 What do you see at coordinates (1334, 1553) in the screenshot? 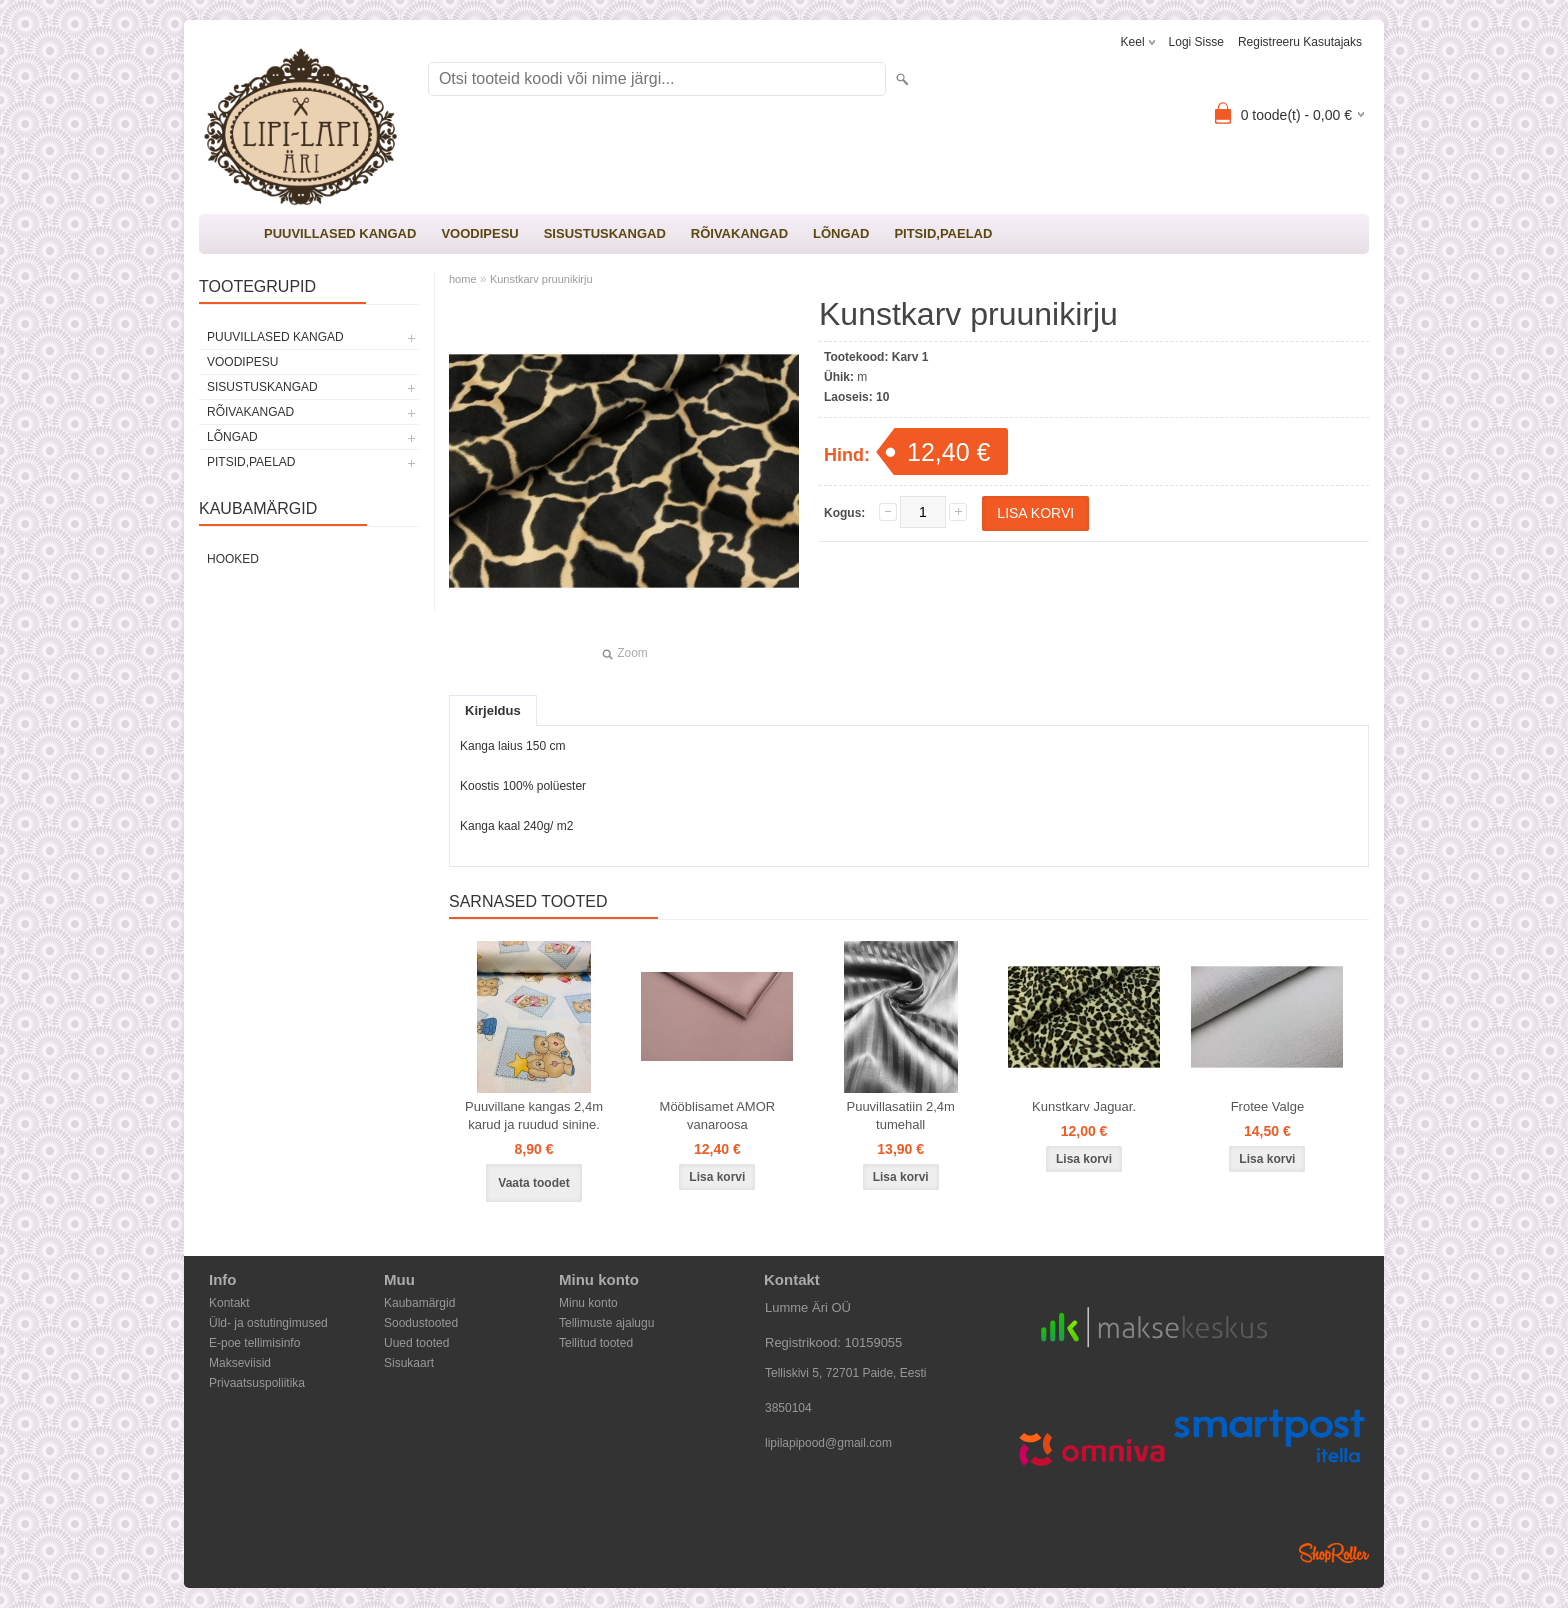
I see `Shoproller.ee` at bounding box center [1334, 1553].